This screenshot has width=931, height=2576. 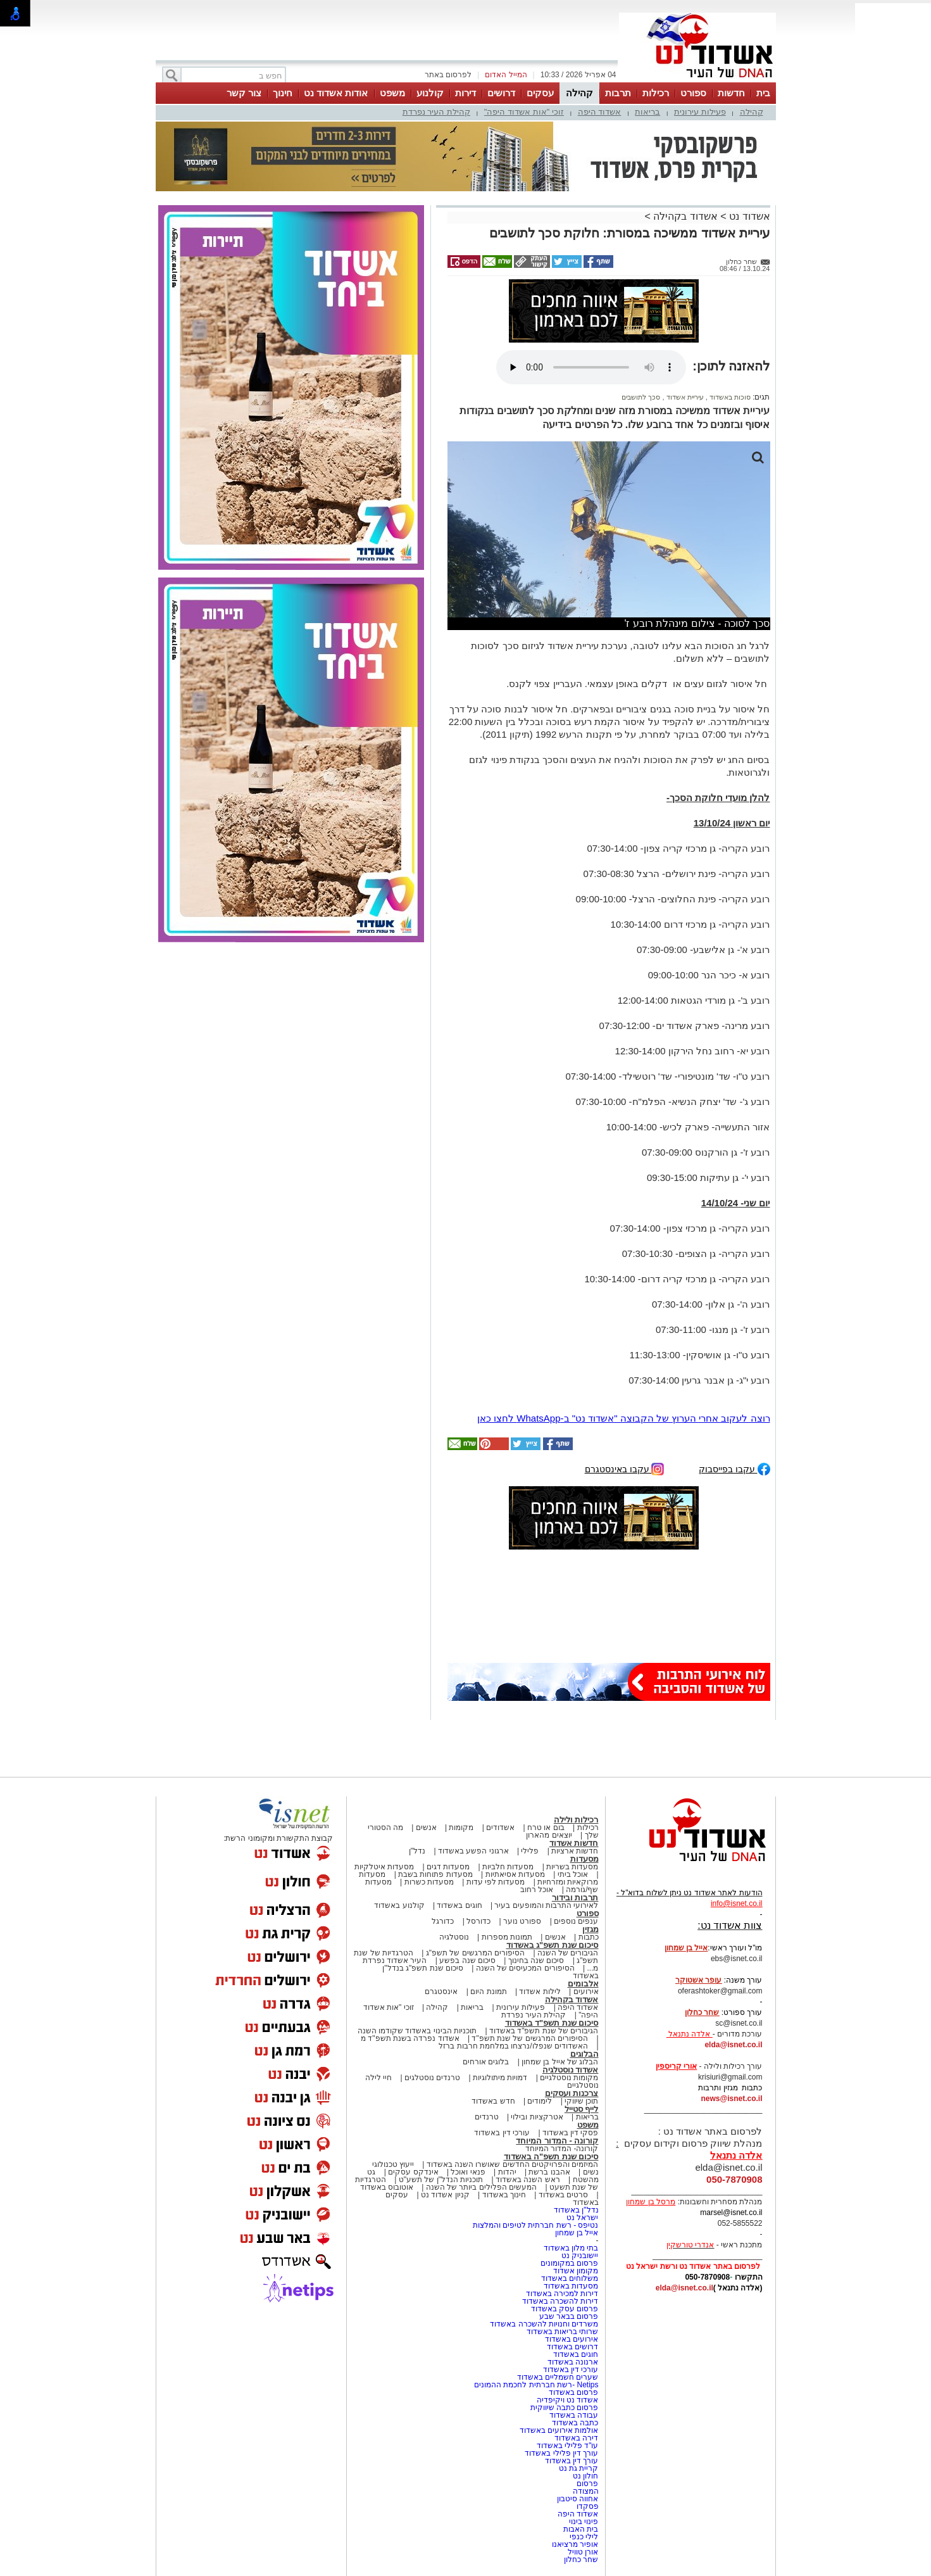 I want to click on לפרסום באתר, so click(x=448, y=74).